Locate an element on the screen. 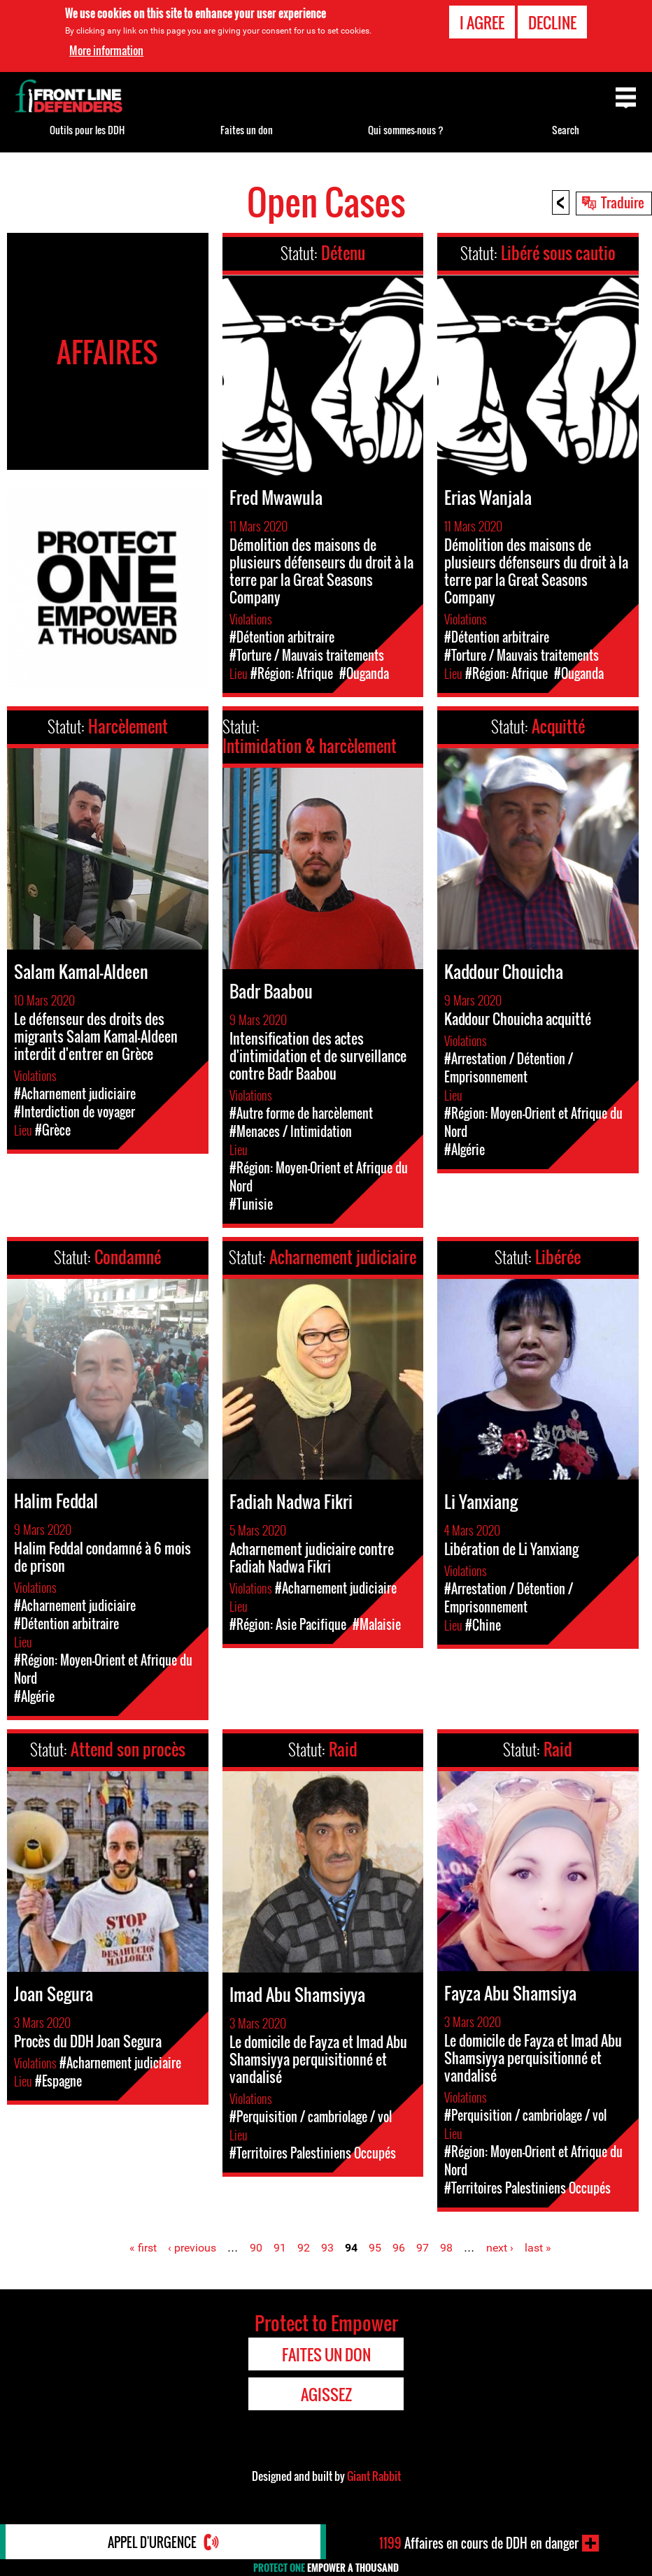  Giant Rabbit is located at coordinates (374, 2476).